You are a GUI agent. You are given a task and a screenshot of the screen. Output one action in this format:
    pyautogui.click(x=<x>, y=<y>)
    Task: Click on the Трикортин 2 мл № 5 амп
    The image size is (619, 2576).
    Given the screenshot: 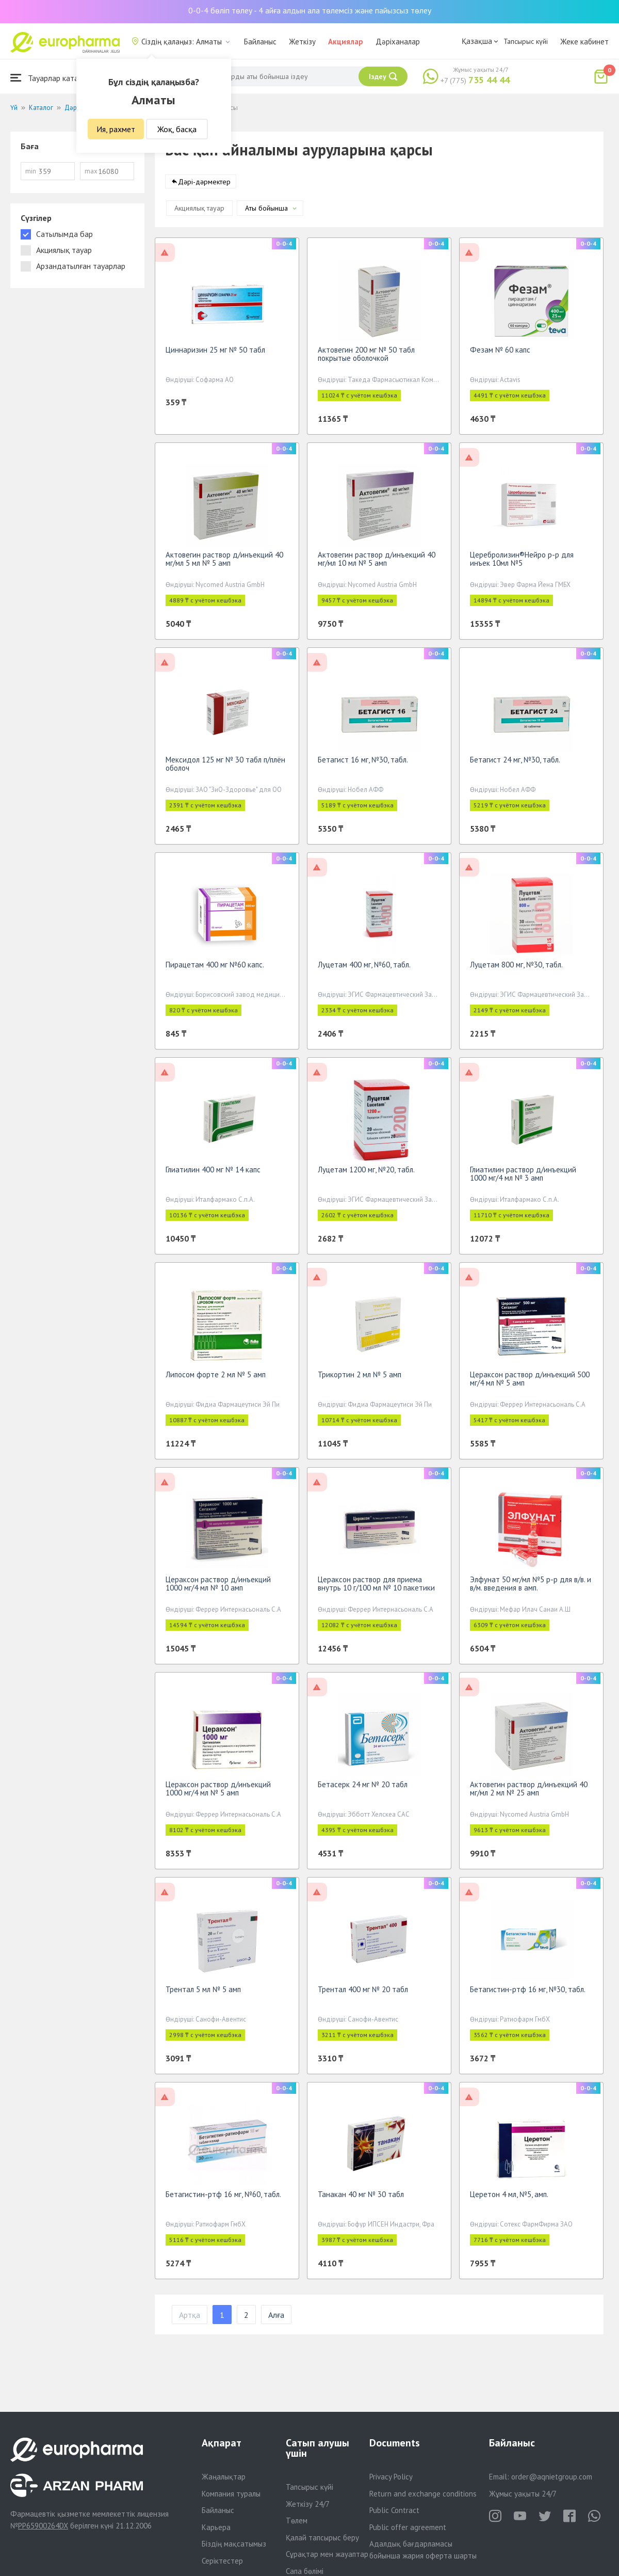 What is the action you would take?
    pyautogui.click(x=359, y=1378)
    